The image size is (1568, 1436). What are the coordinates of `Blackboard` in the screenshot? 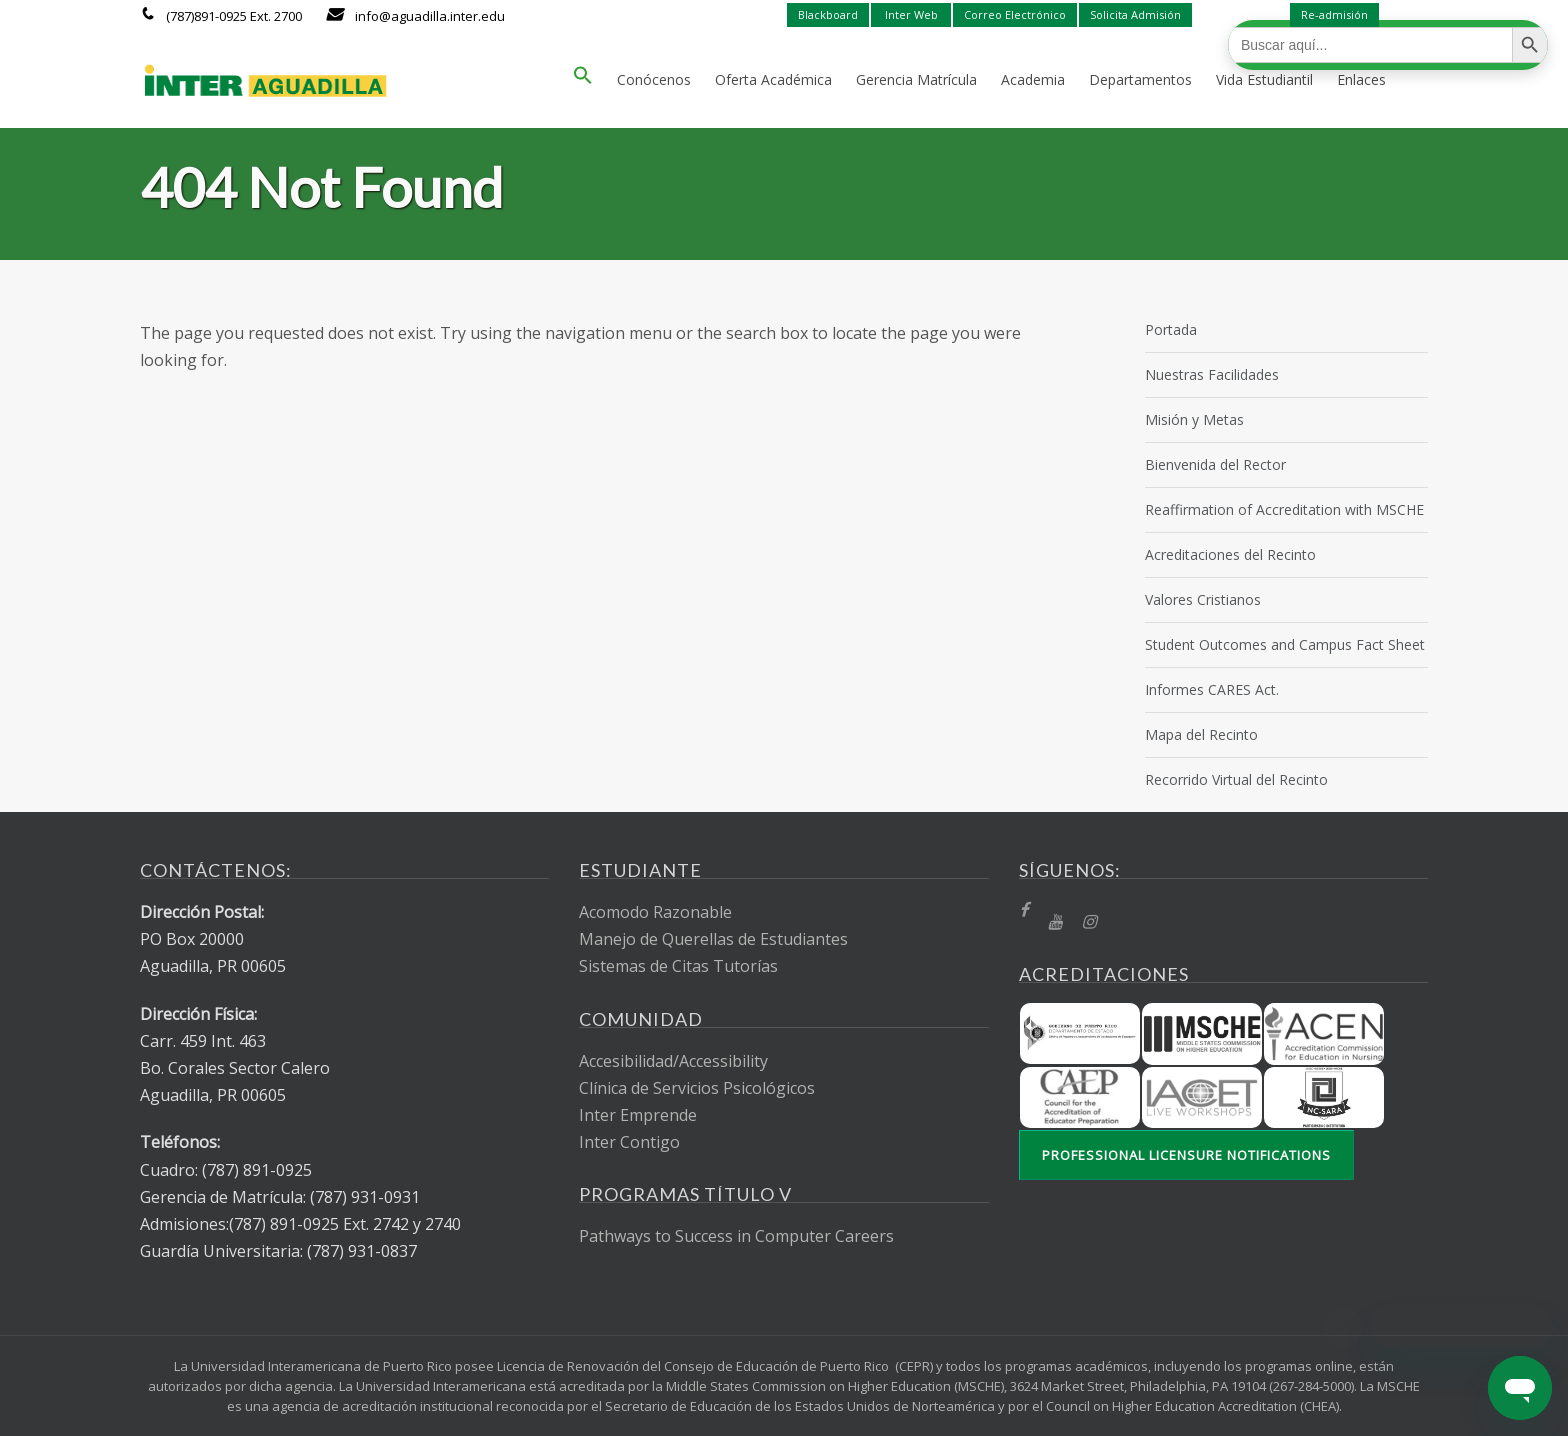 It's located at (828, 14).